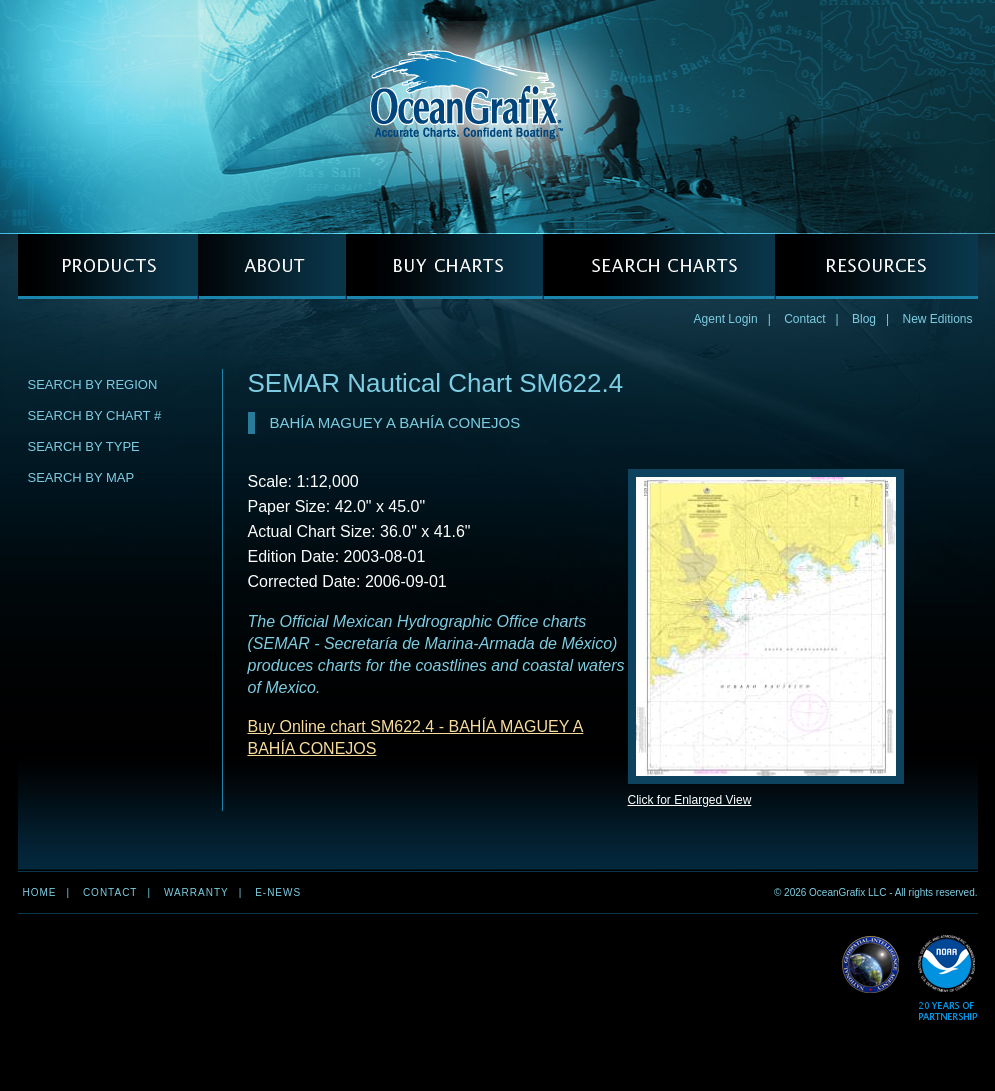 This screenshot has width=995, height=1091. What do you see at coordinates (444, 266) in the screenshot?
I see `BUY CHARTS` at bounding box center [444, 266].